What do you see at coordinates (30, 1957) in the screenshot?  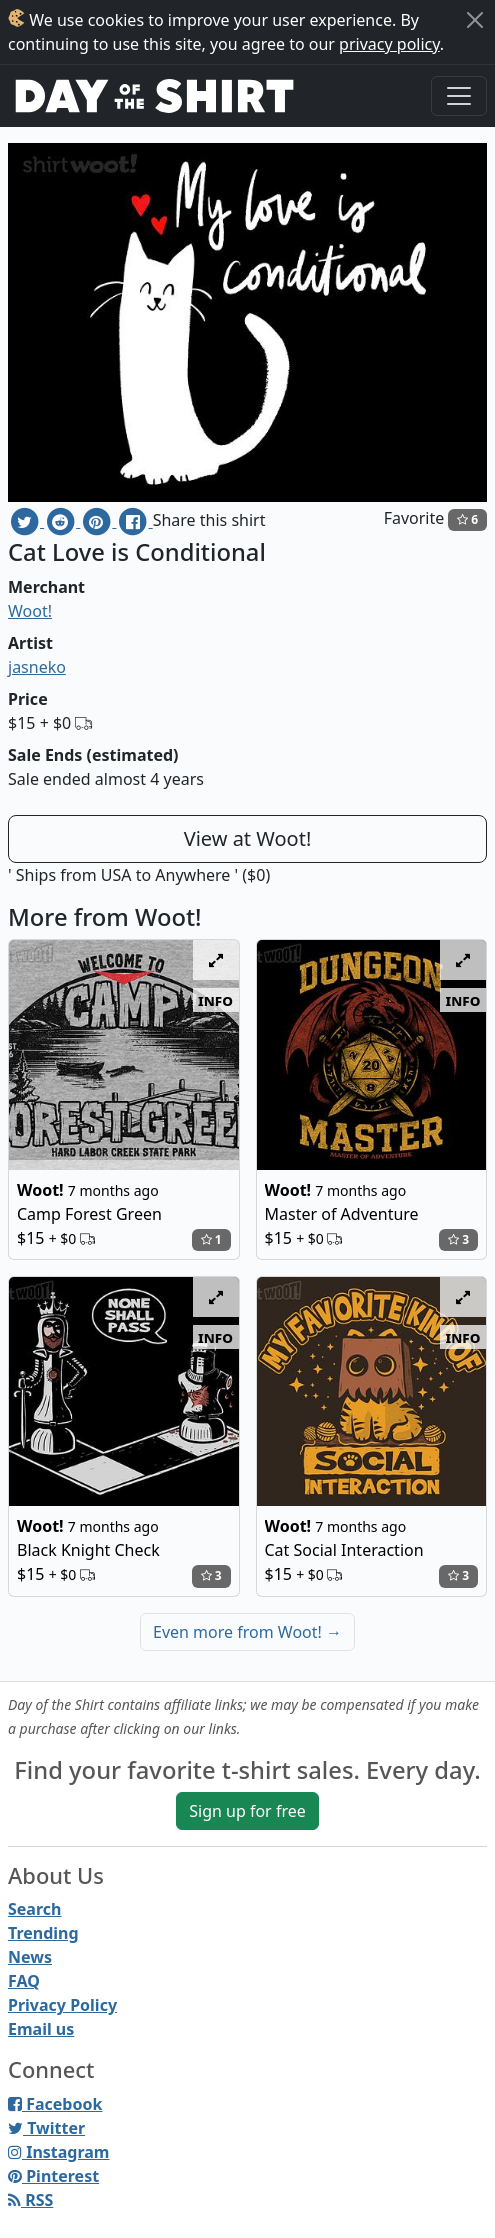 I see `News` at bounding box center [30, 1957].